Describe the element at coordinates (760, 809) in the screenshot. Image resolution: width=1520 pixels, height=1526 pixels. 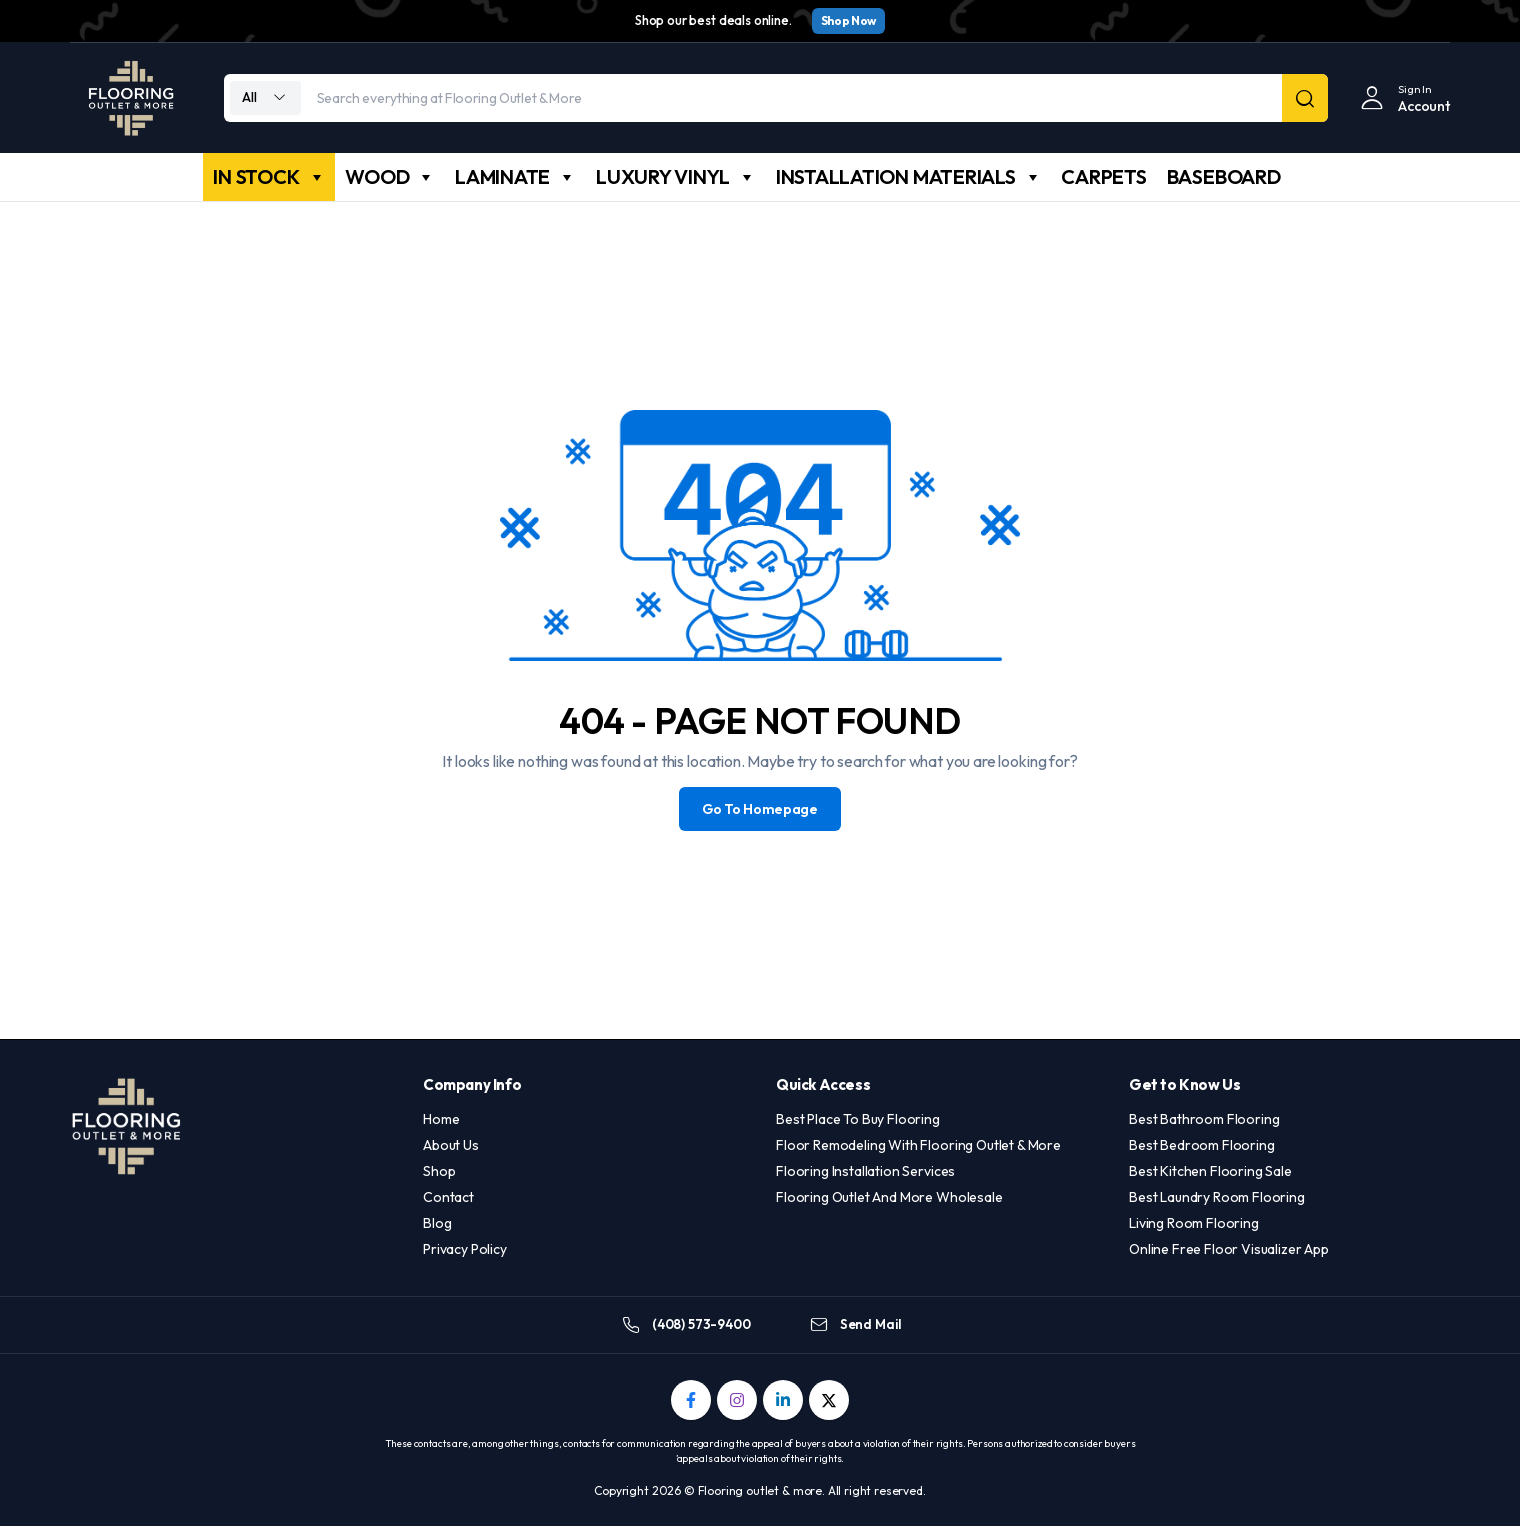
I see `Go To Homepage` at that location.